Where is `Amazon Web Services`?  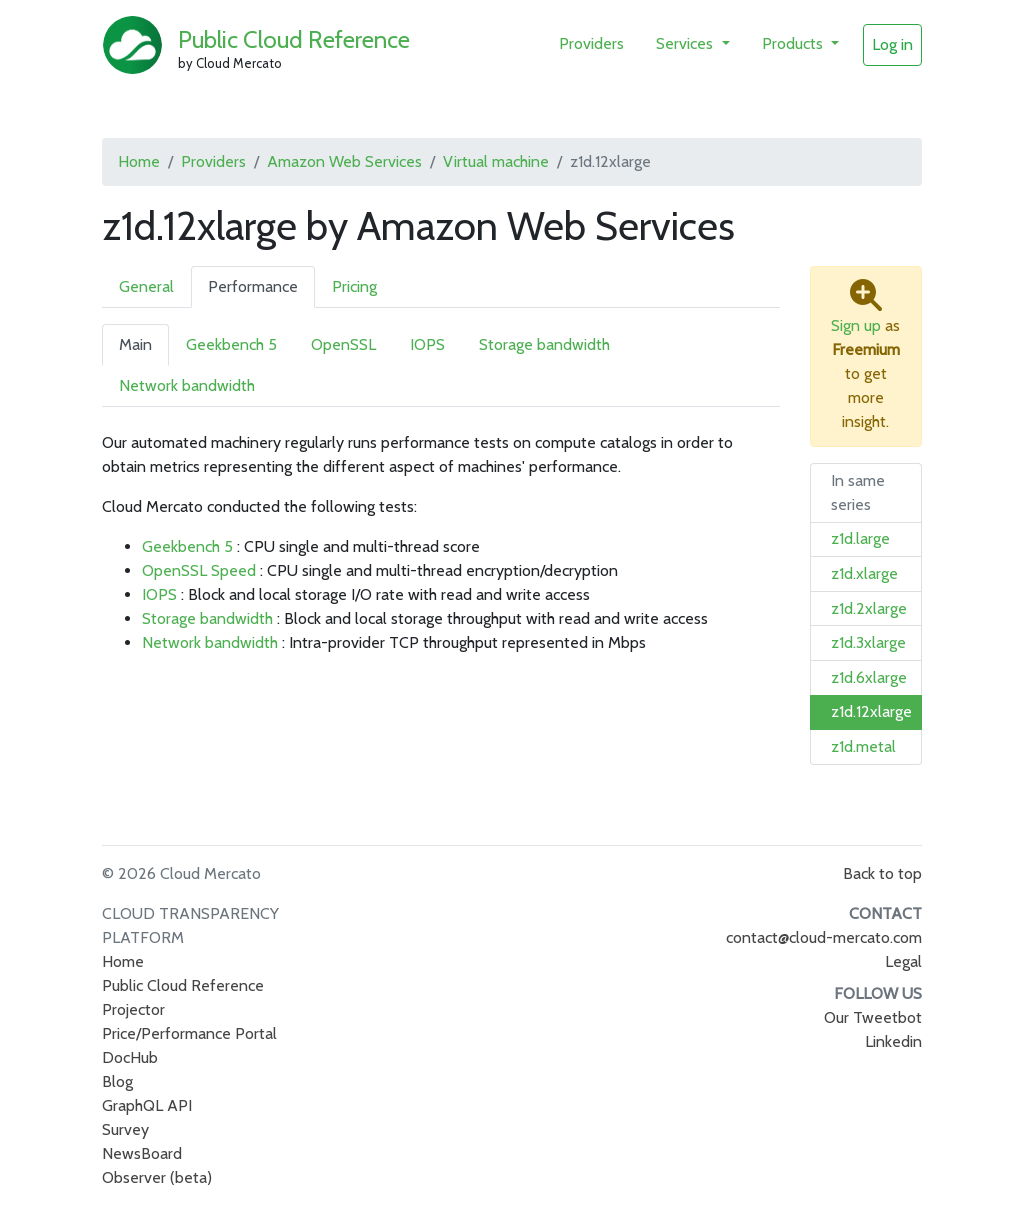
Amazon Web Services is located at coordinates (344, 161).